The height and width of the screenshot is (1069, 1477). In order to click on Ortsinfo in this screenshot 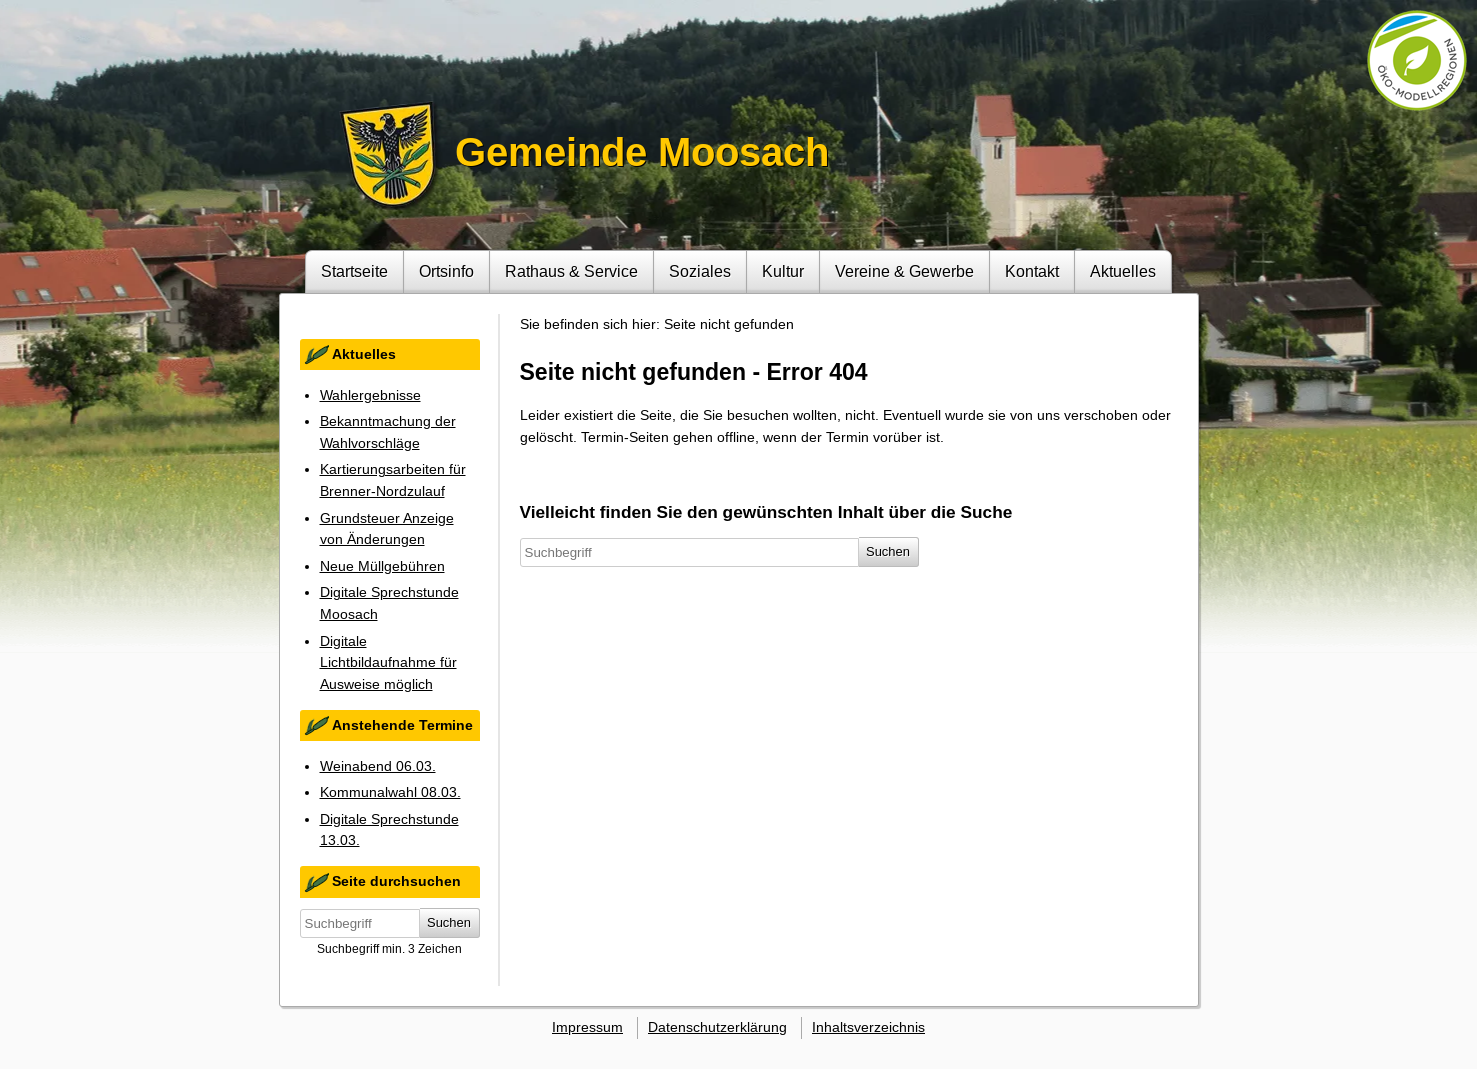, I will do `click(446, 271)`.